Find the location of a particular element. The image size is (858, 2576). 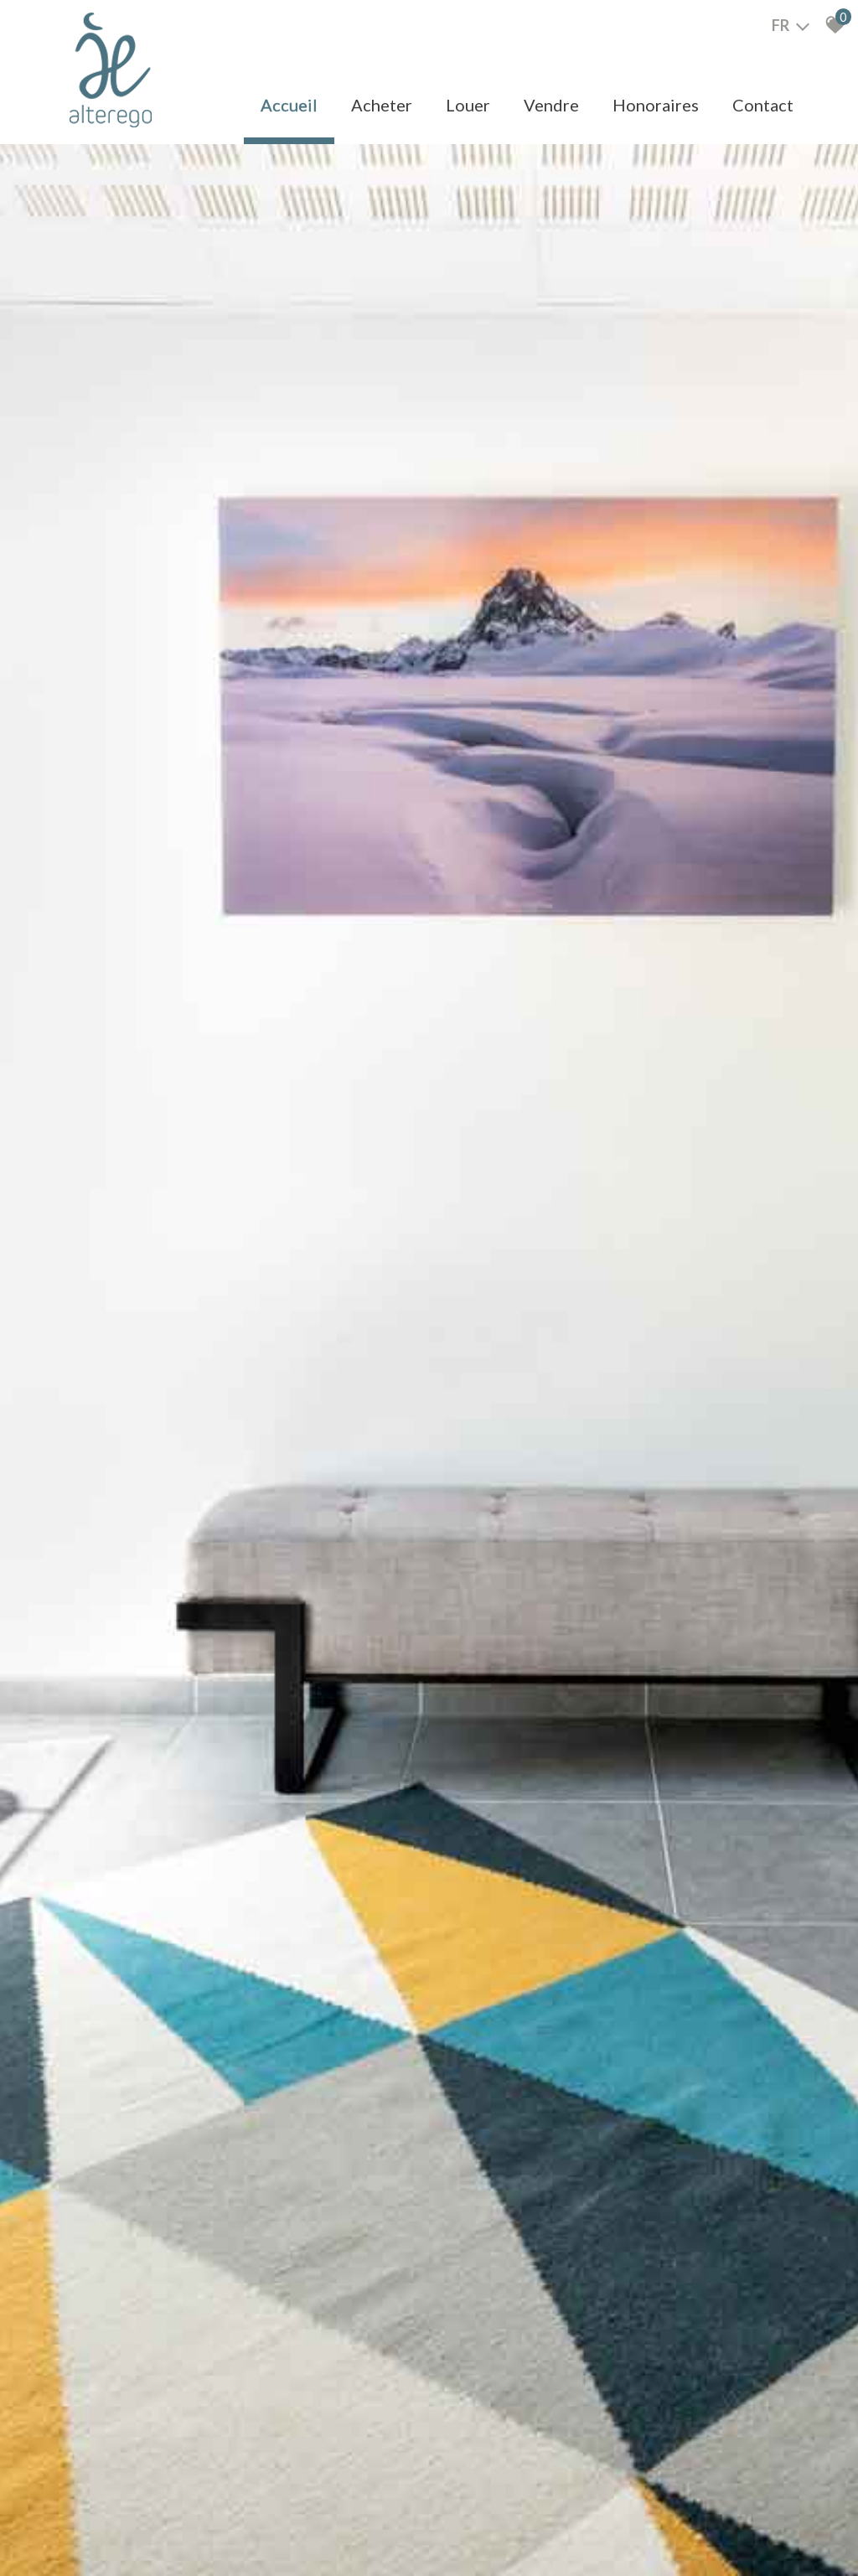

Accueil is located at coordinates (289, 105).